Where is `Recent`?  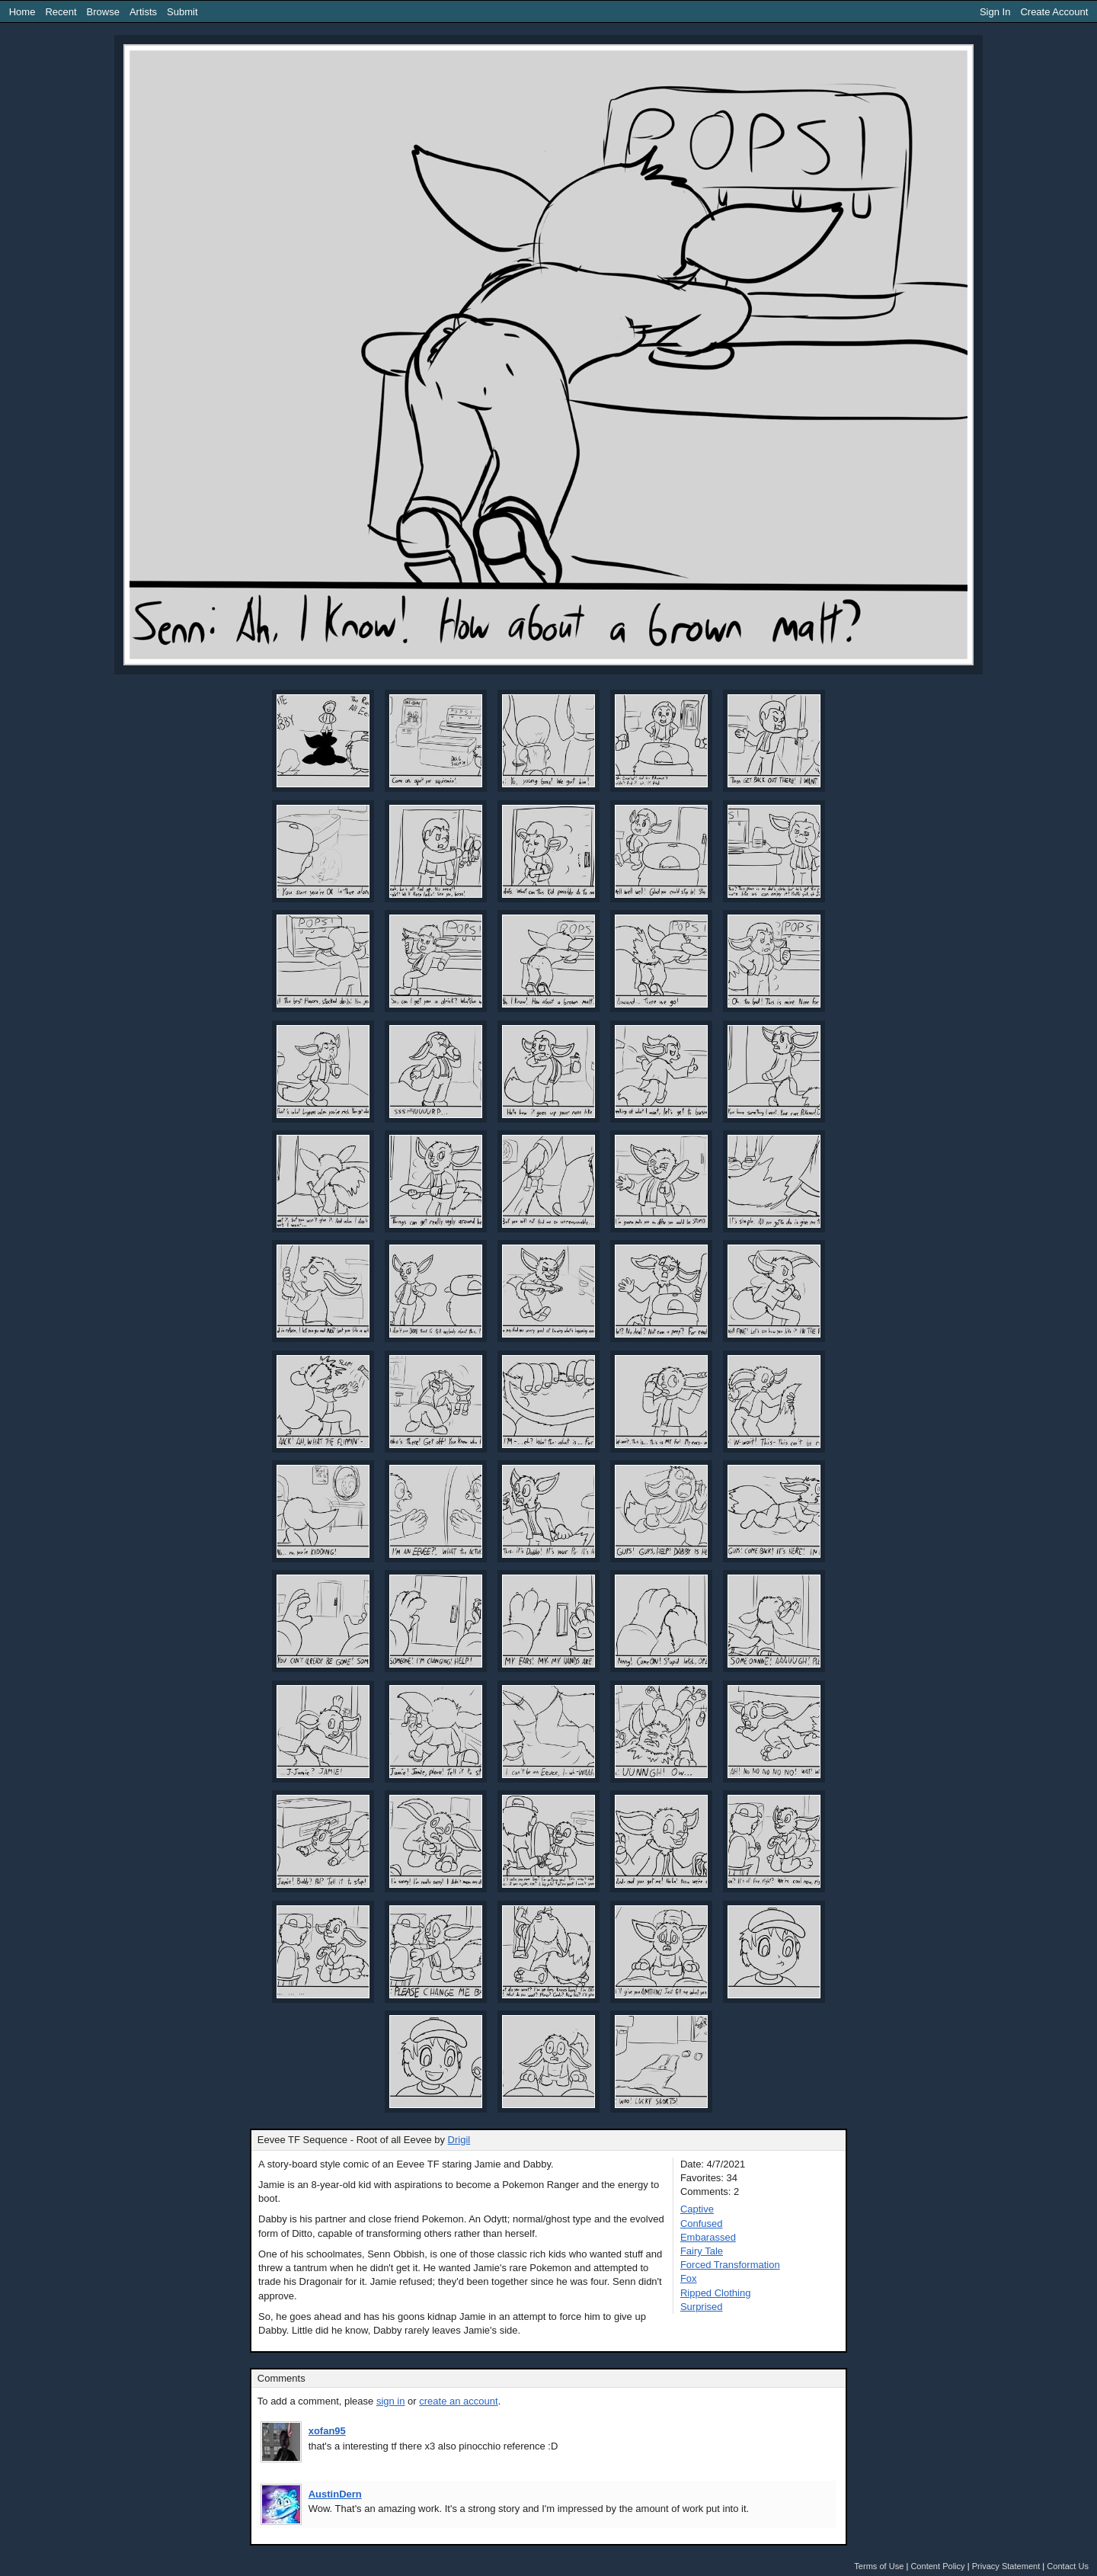
Recent is located at coordinates (60, 12).